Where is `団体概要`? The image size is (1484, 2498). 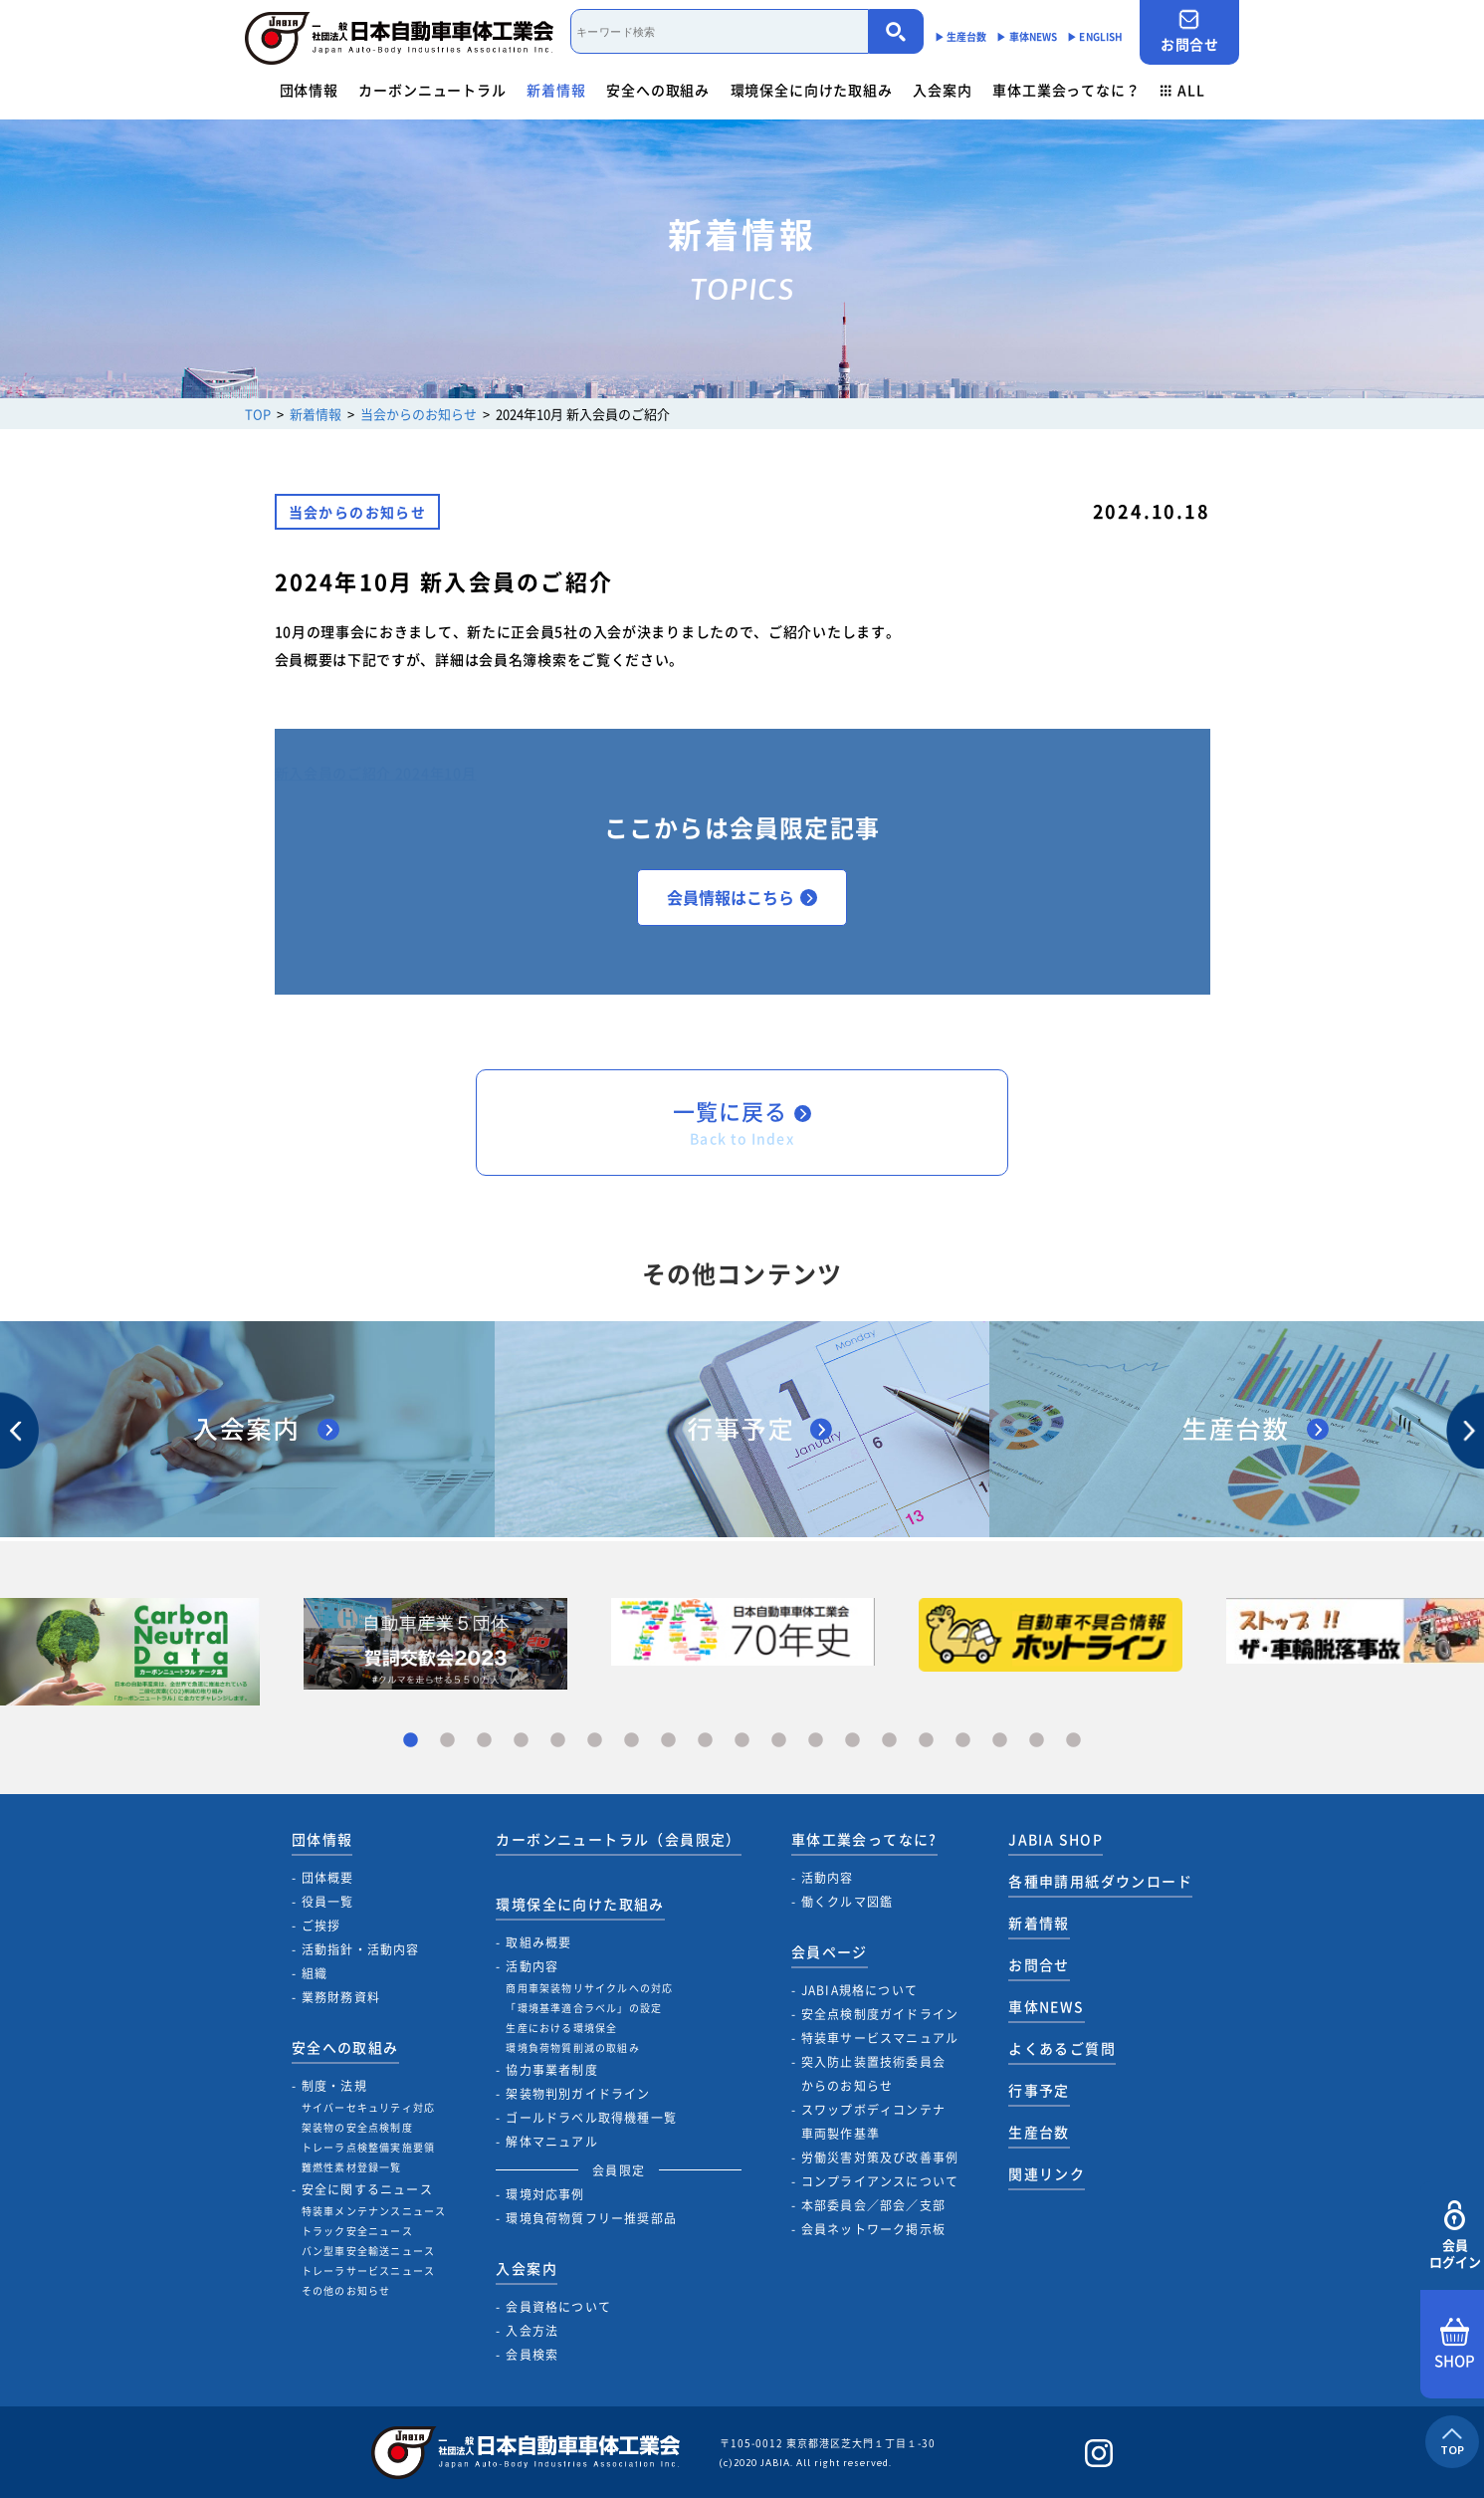
団体概要 is located at coordinates (328, 1878).